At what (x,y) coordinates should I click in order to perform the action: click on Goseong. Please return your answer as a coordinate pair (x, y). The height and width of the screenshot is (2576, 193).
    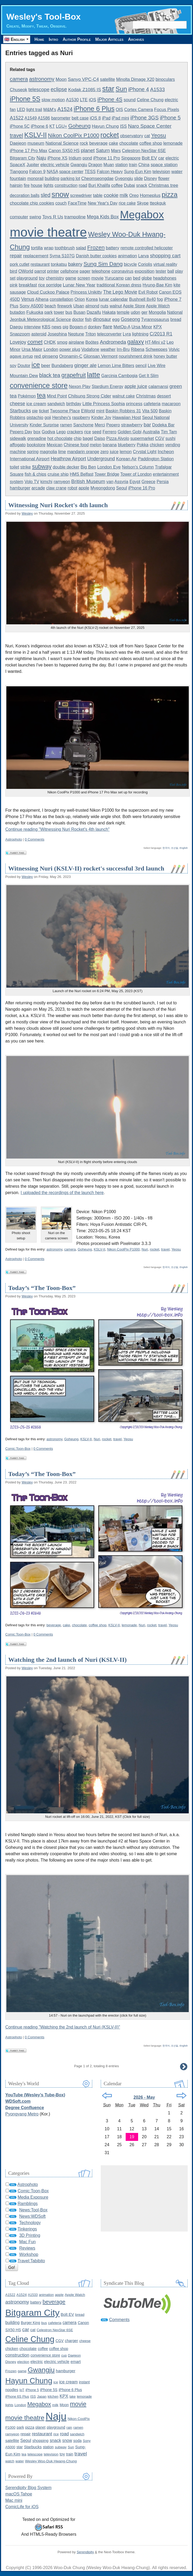
    Looking at the image, I should click on (130, 319).